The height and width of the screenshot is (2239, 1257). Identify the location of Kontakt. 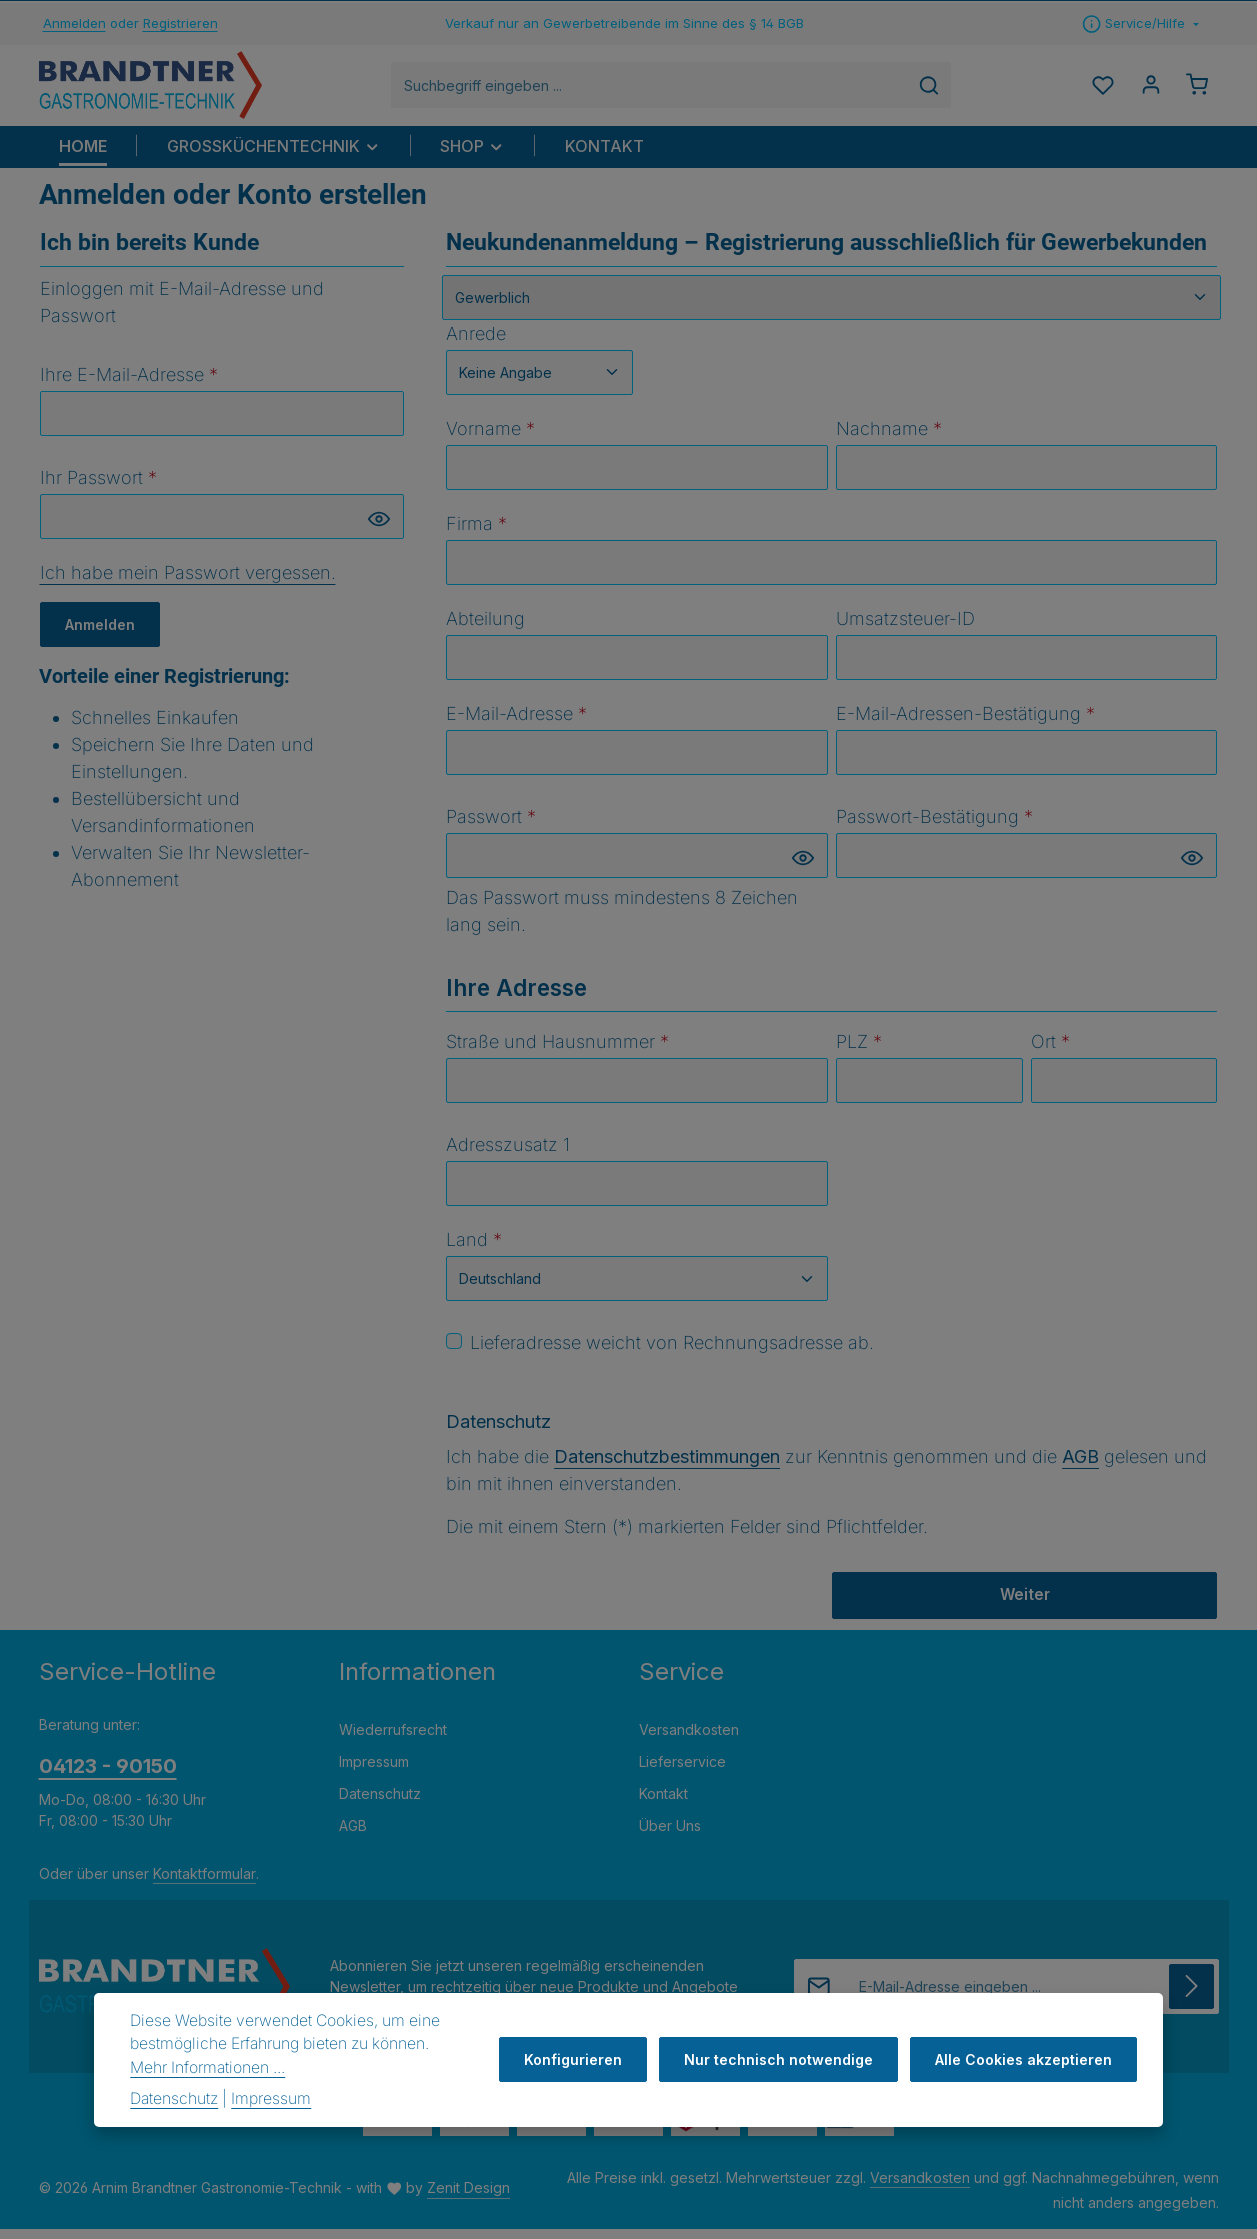
(663, 1804).